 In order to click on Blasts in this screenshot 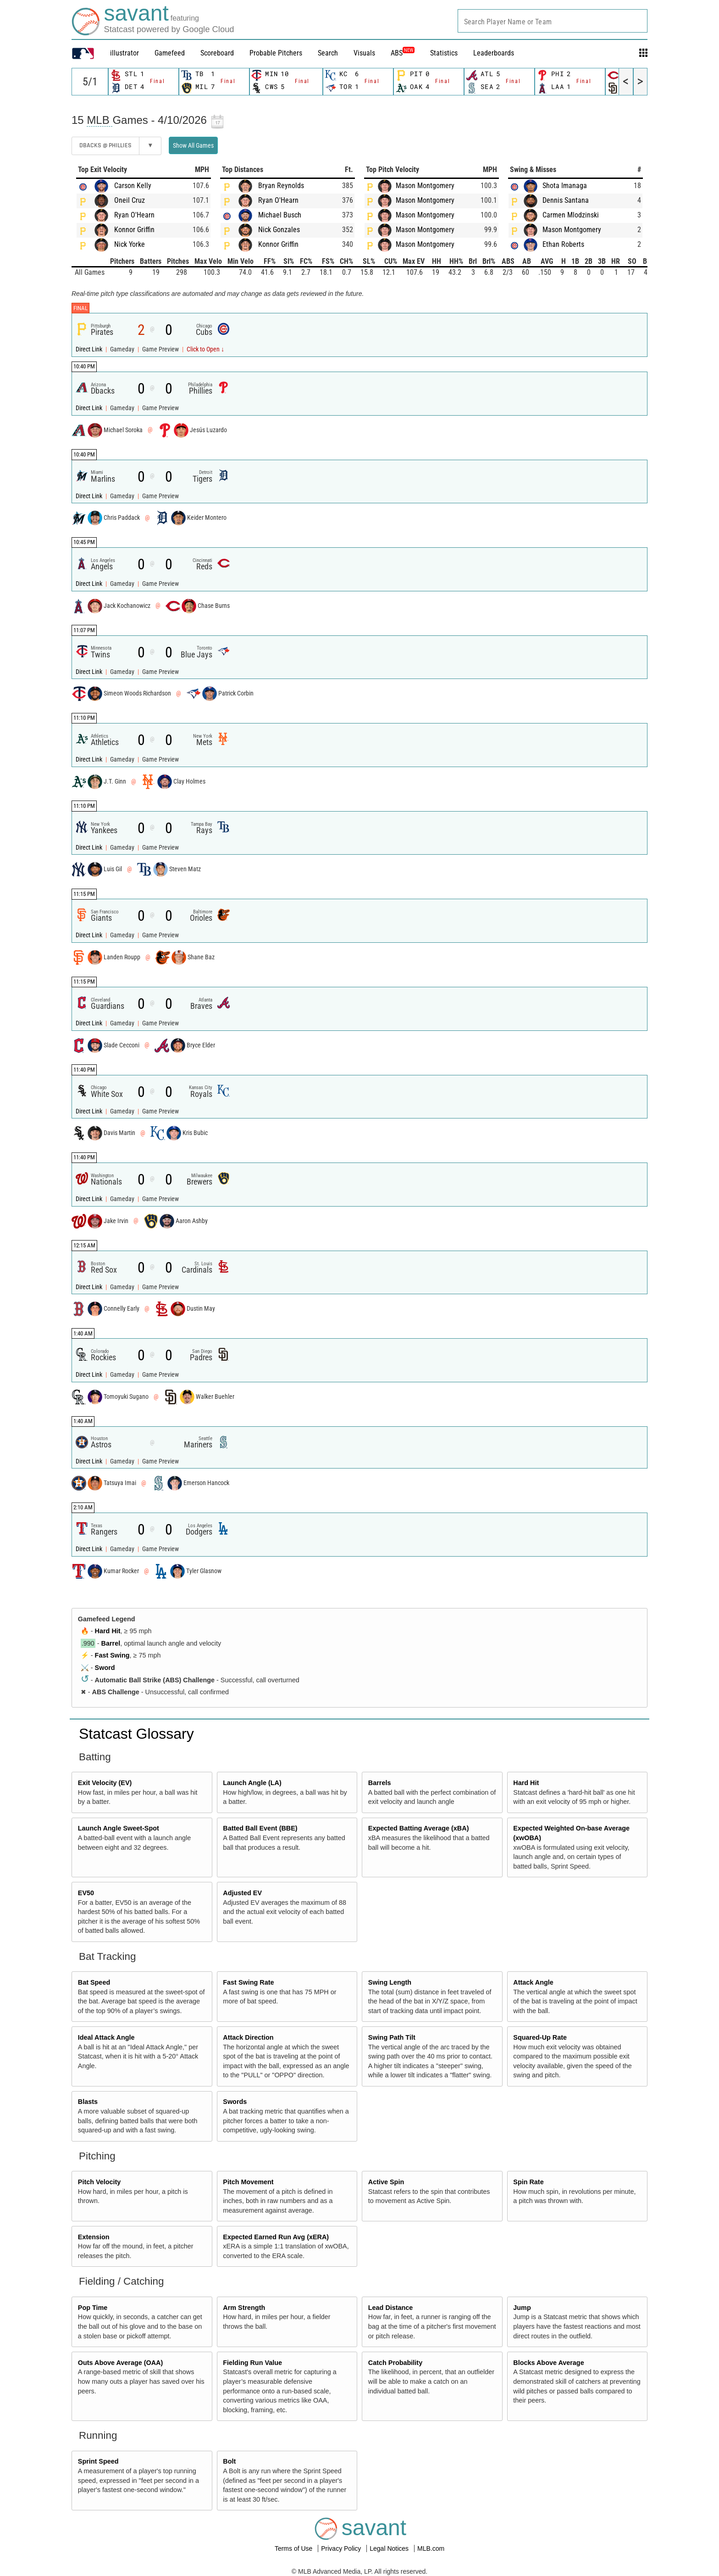, I will do `click(88, 2101)`.